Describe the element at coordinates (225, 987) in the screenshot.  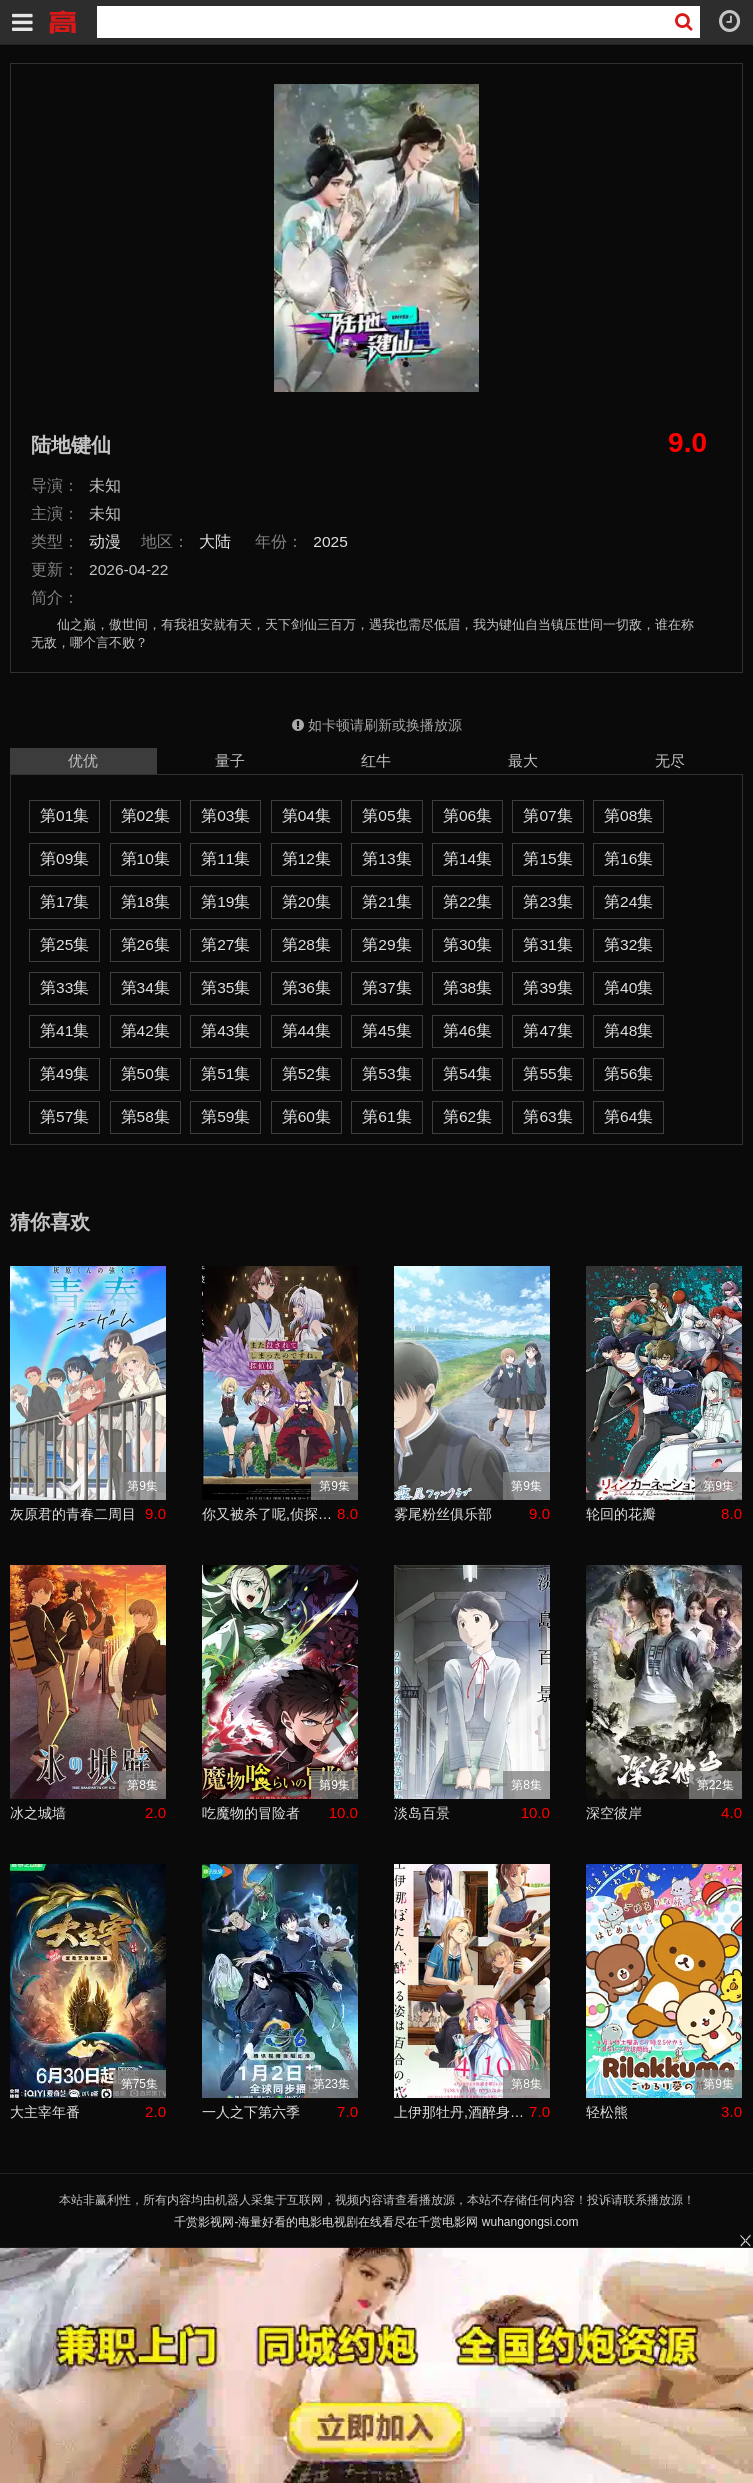
I see `第35集` at that location.